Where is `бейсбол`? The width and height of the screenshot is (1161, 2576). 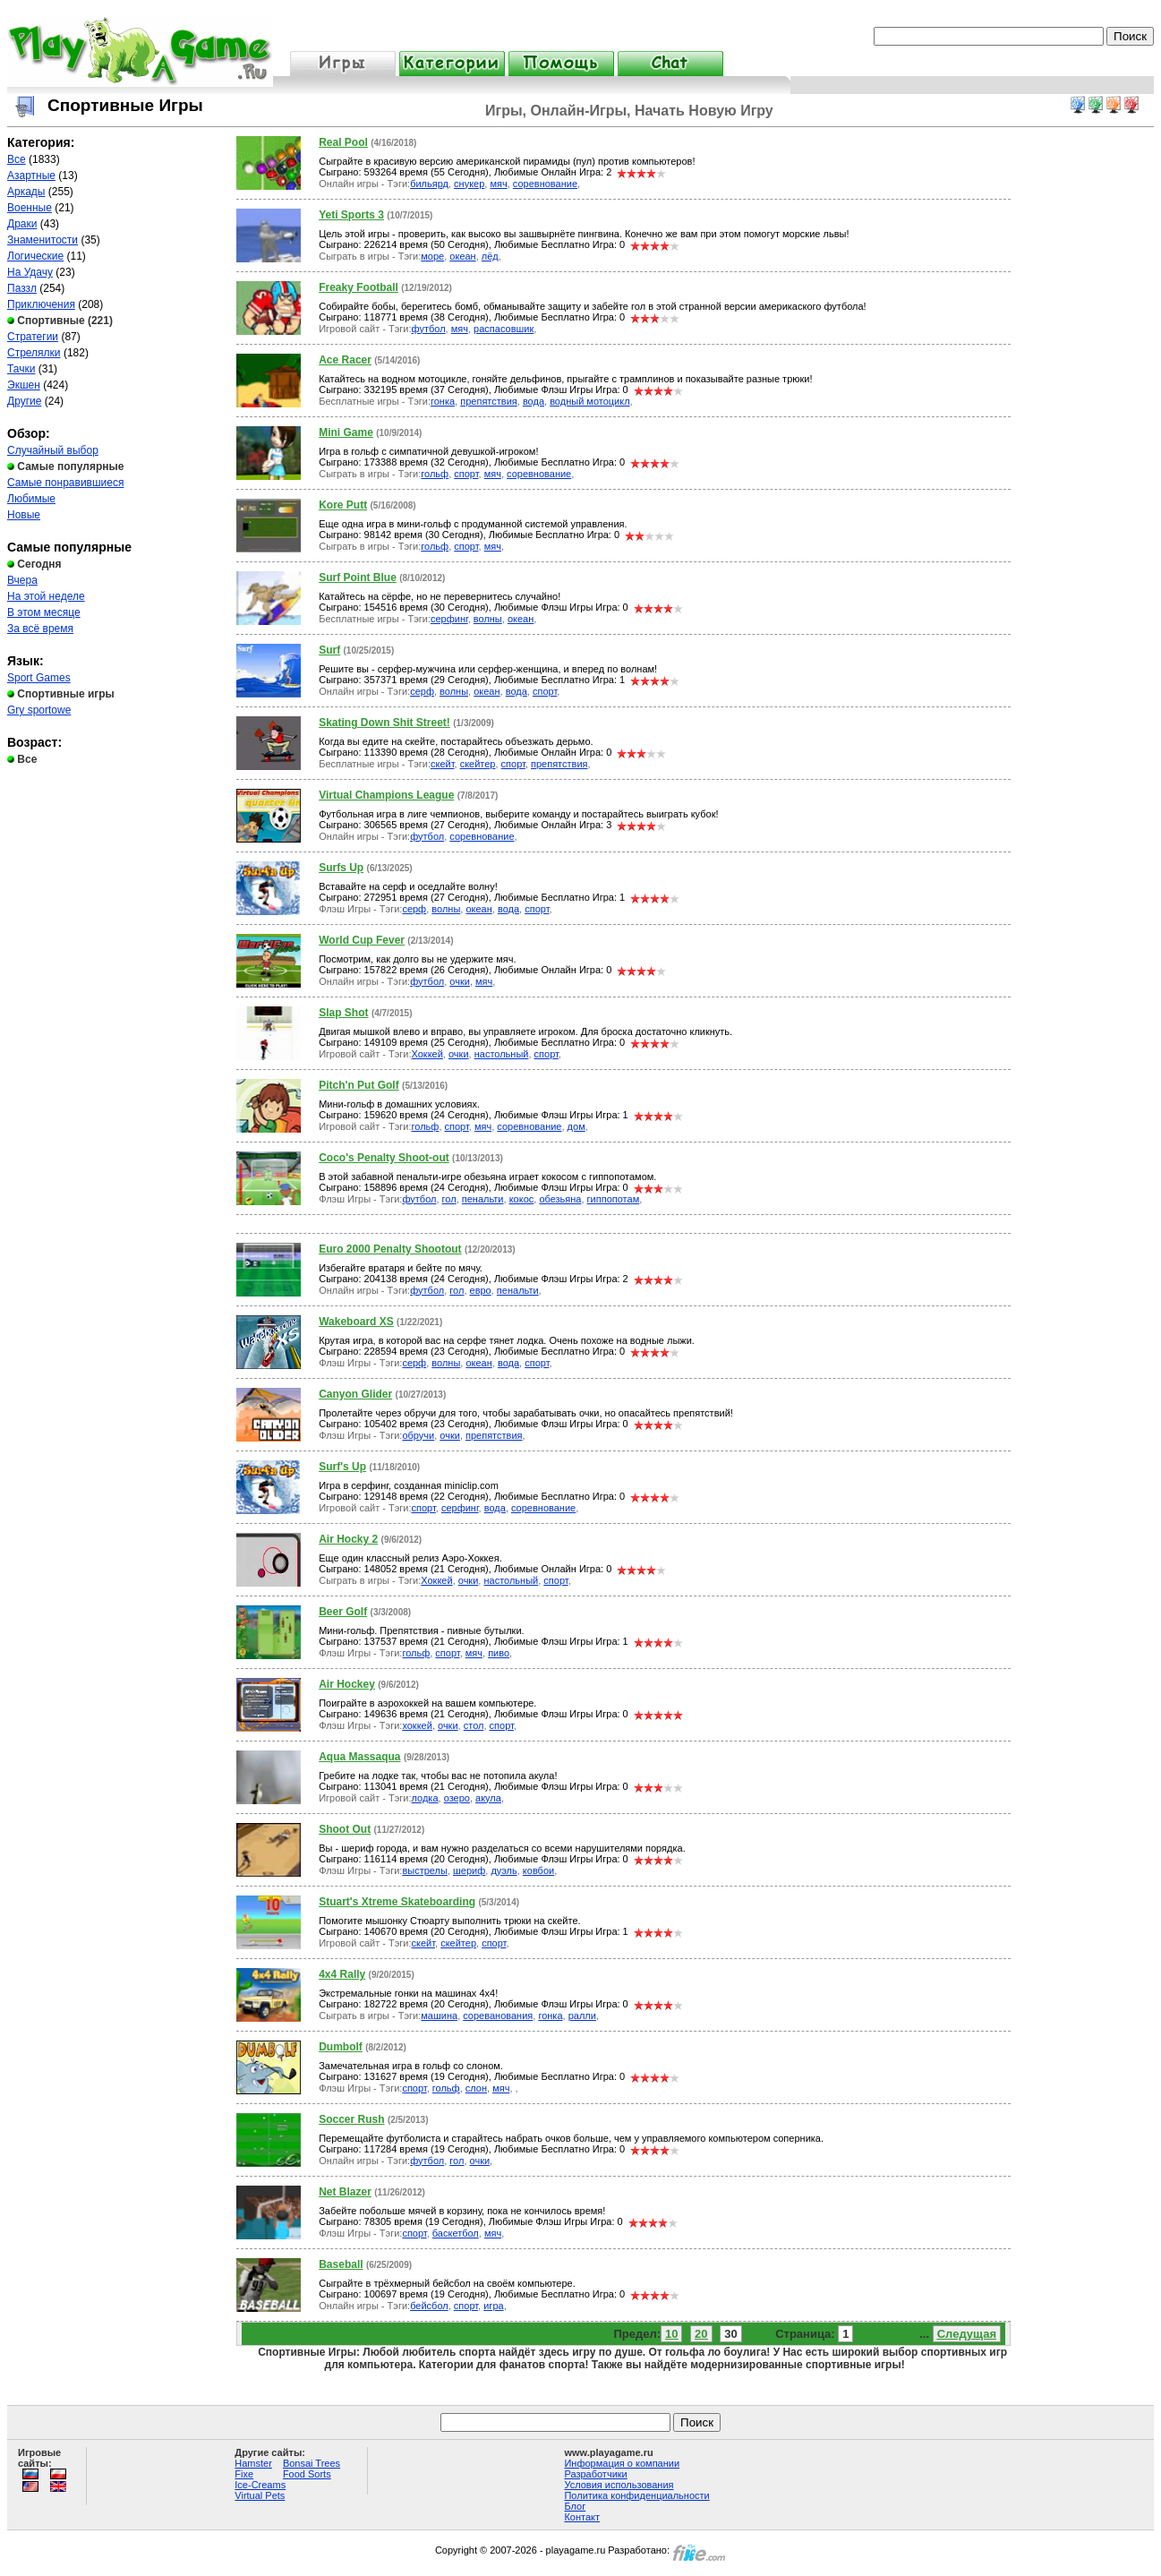
бейсбол is located at coordinates (429, 2305).